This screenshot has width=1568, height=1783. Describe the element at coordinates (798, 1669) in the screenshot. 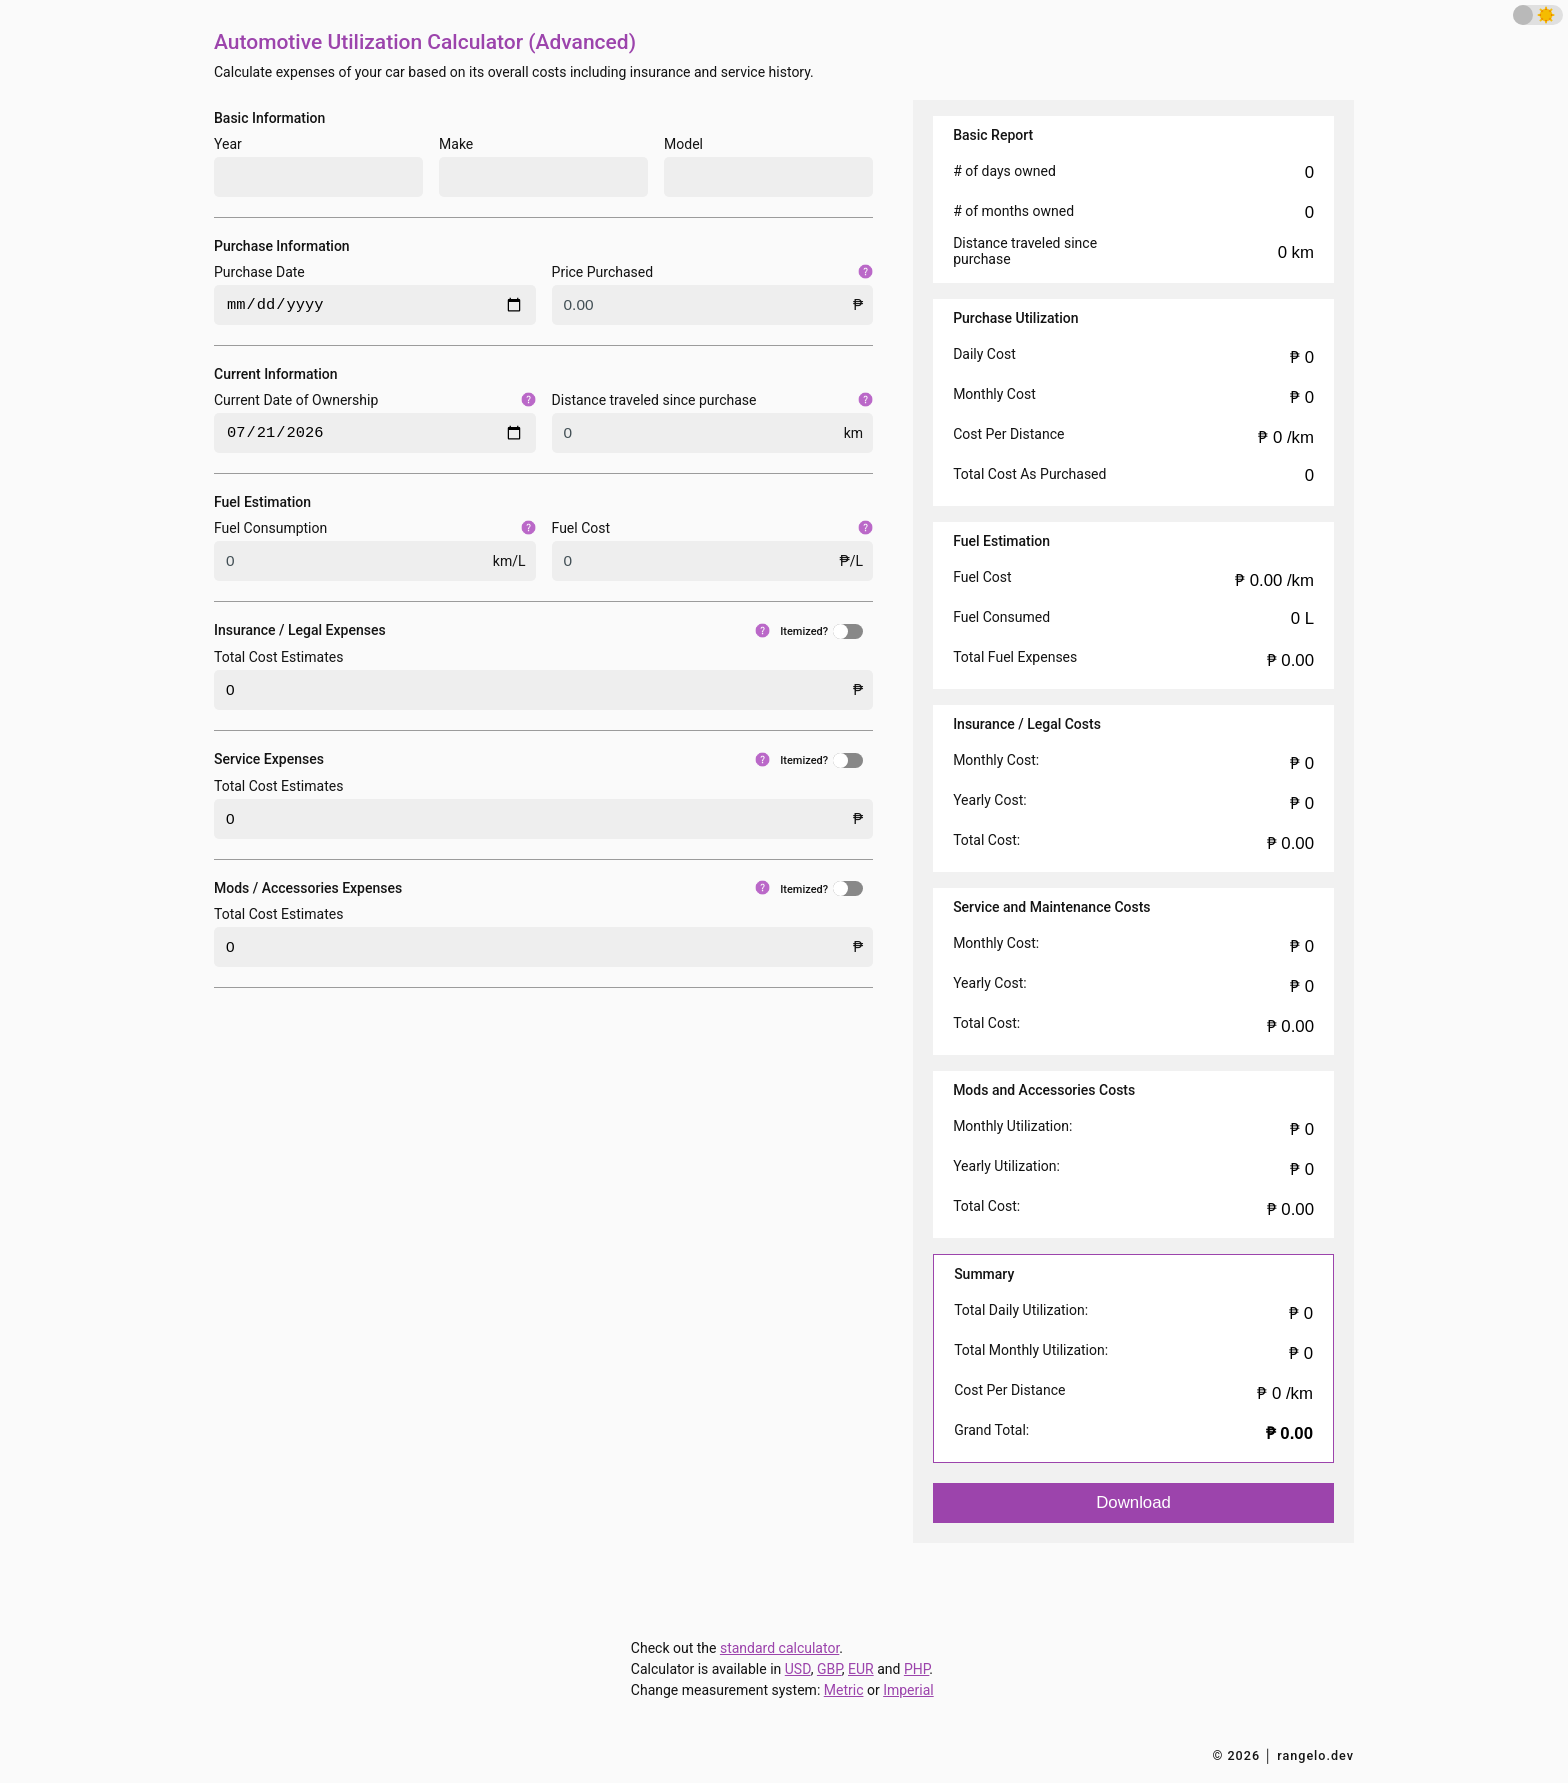

I see `USD` at that location.